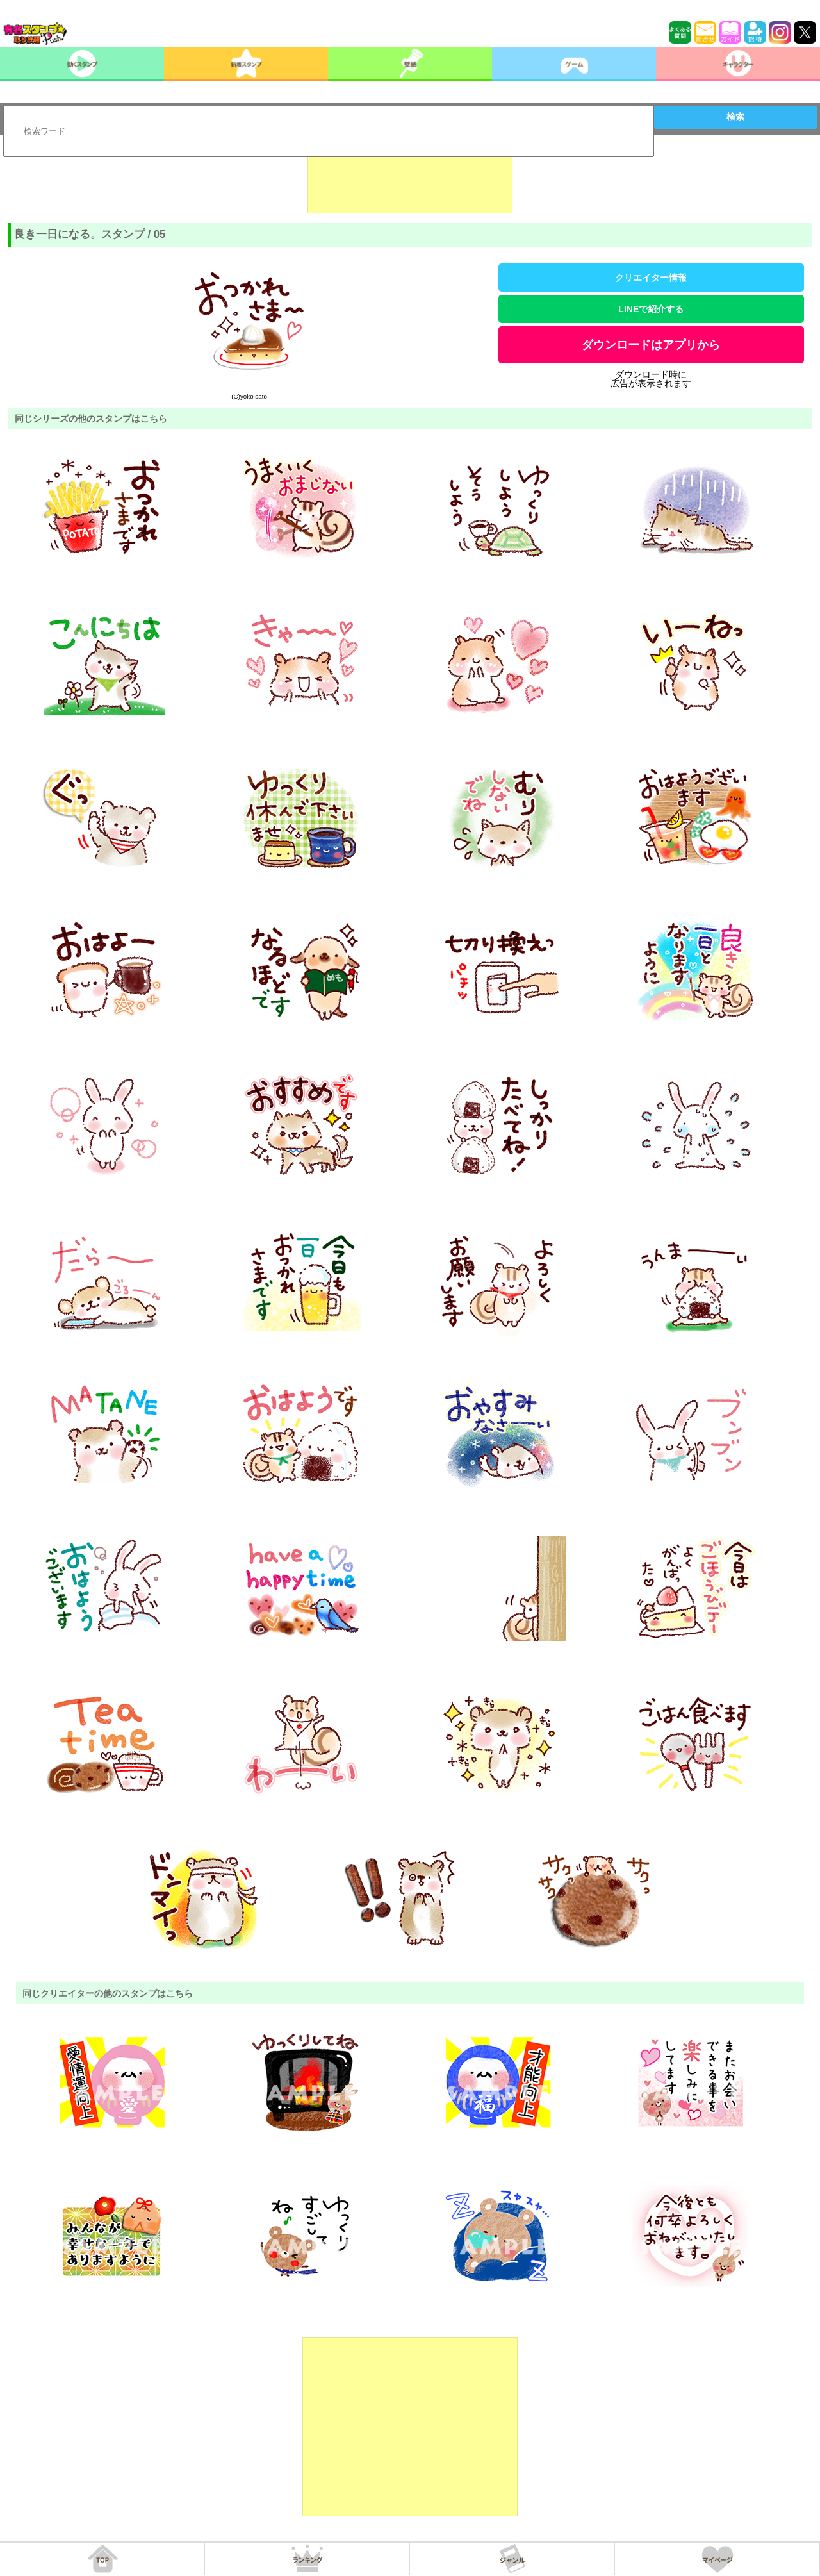 The height and width of the screenshot is (2576, 820). I want to click on LINEで紹介する, so click(651, 309).